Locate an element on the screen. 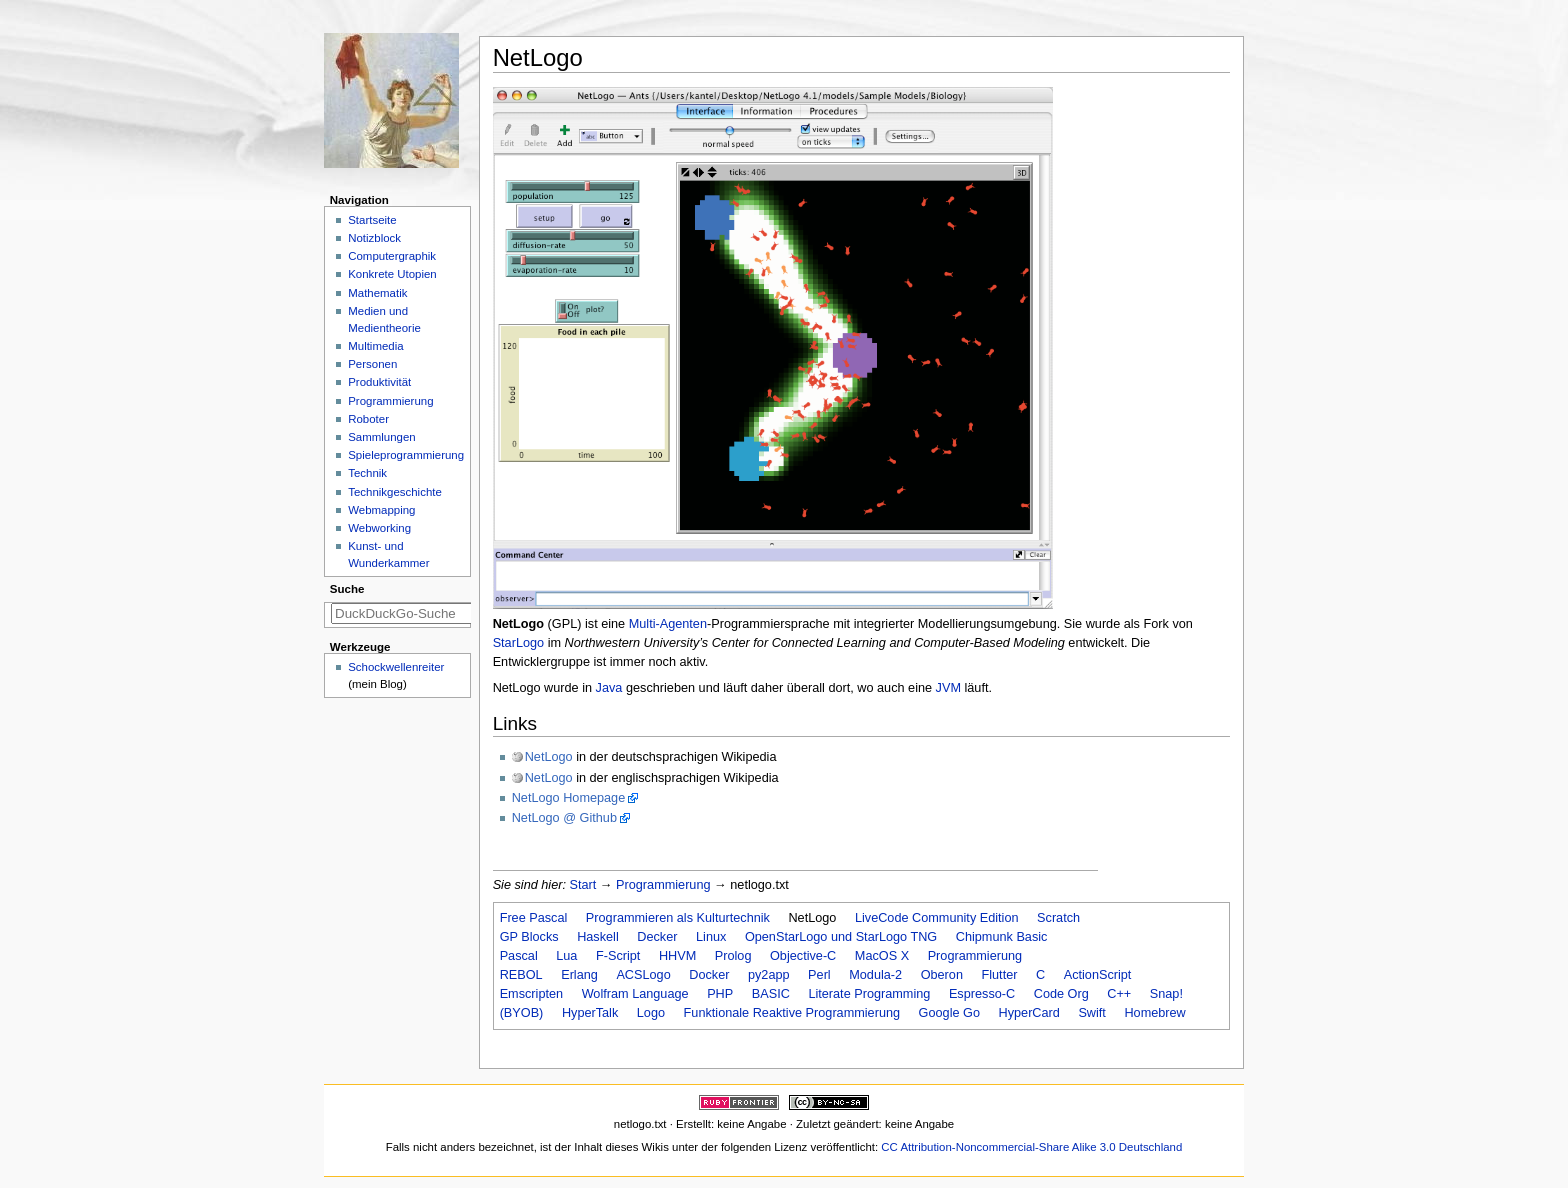 The image size is (1568, 1188). Sammlungen is located at coordinates (381, 437).